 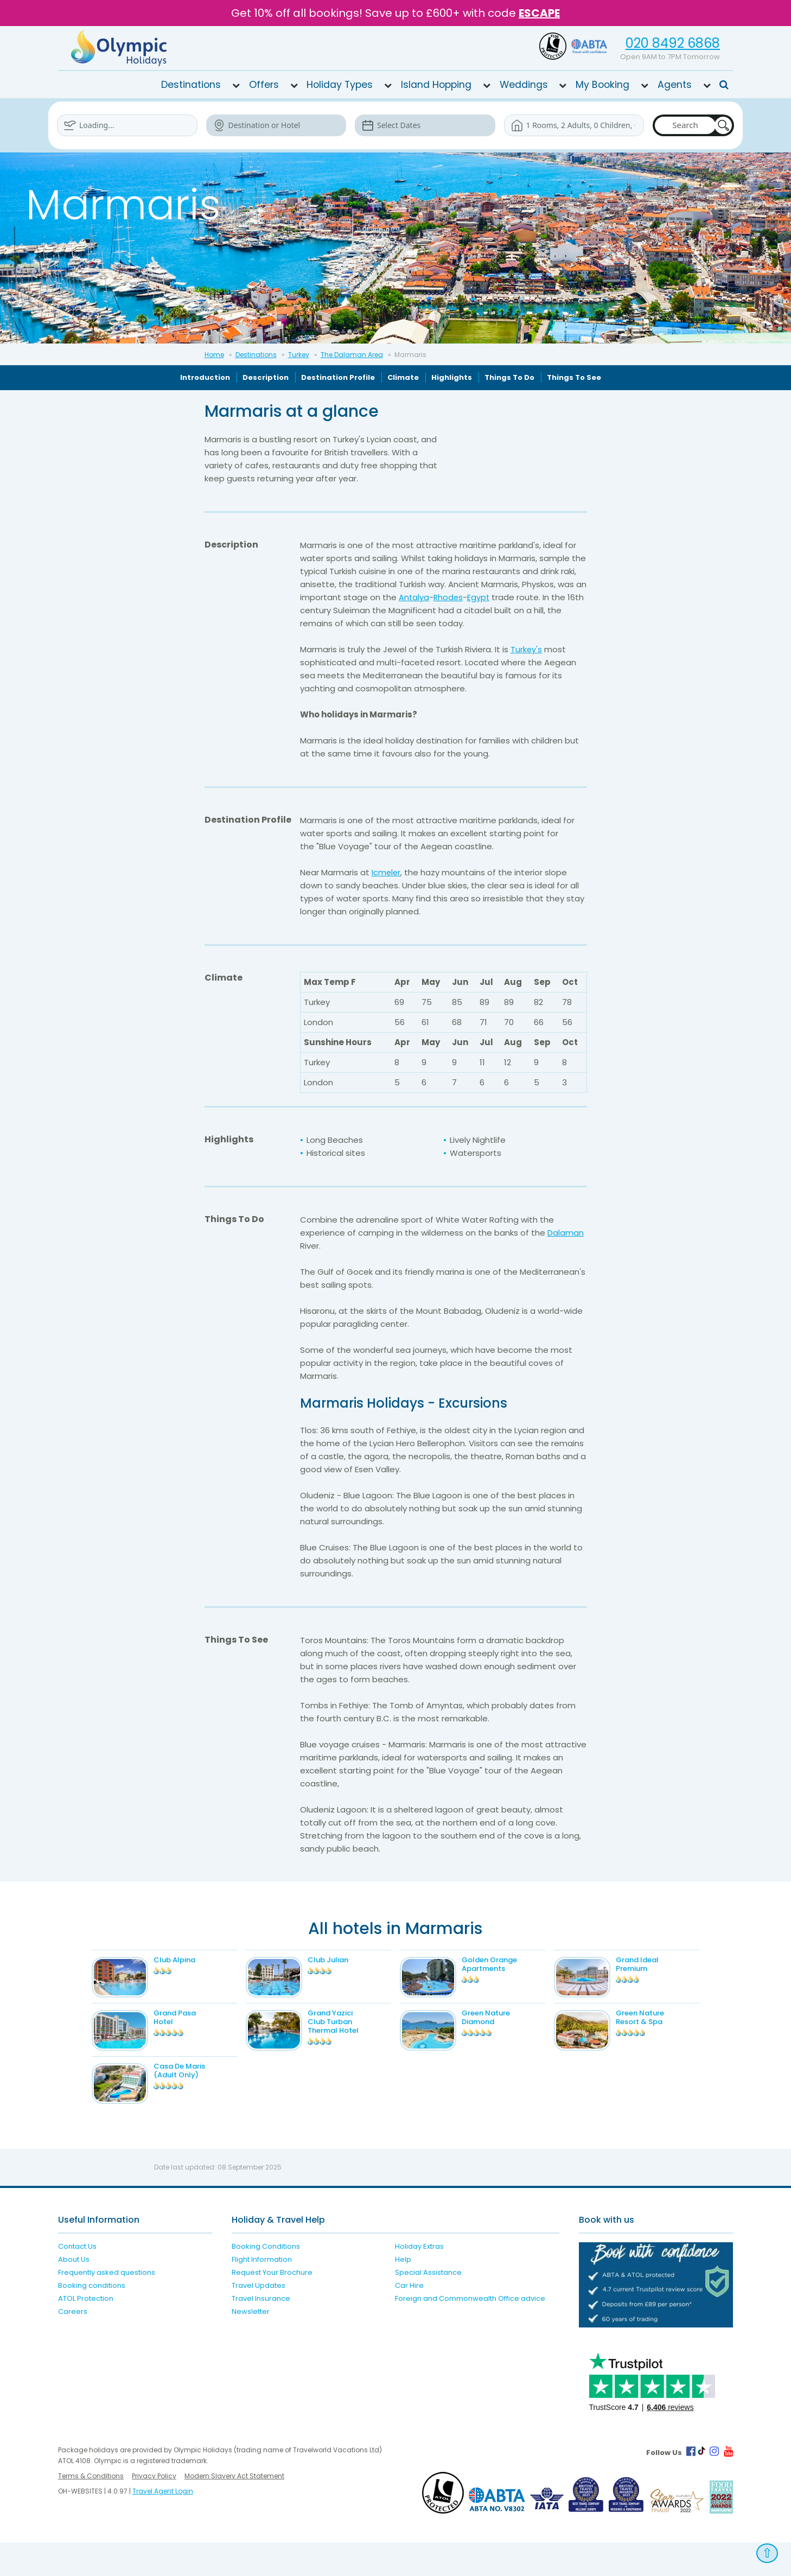 What do you see at coordinates (261, 2332) in the screenshot?
I see `Travel Insurance` at bounding box center [261, 2332].